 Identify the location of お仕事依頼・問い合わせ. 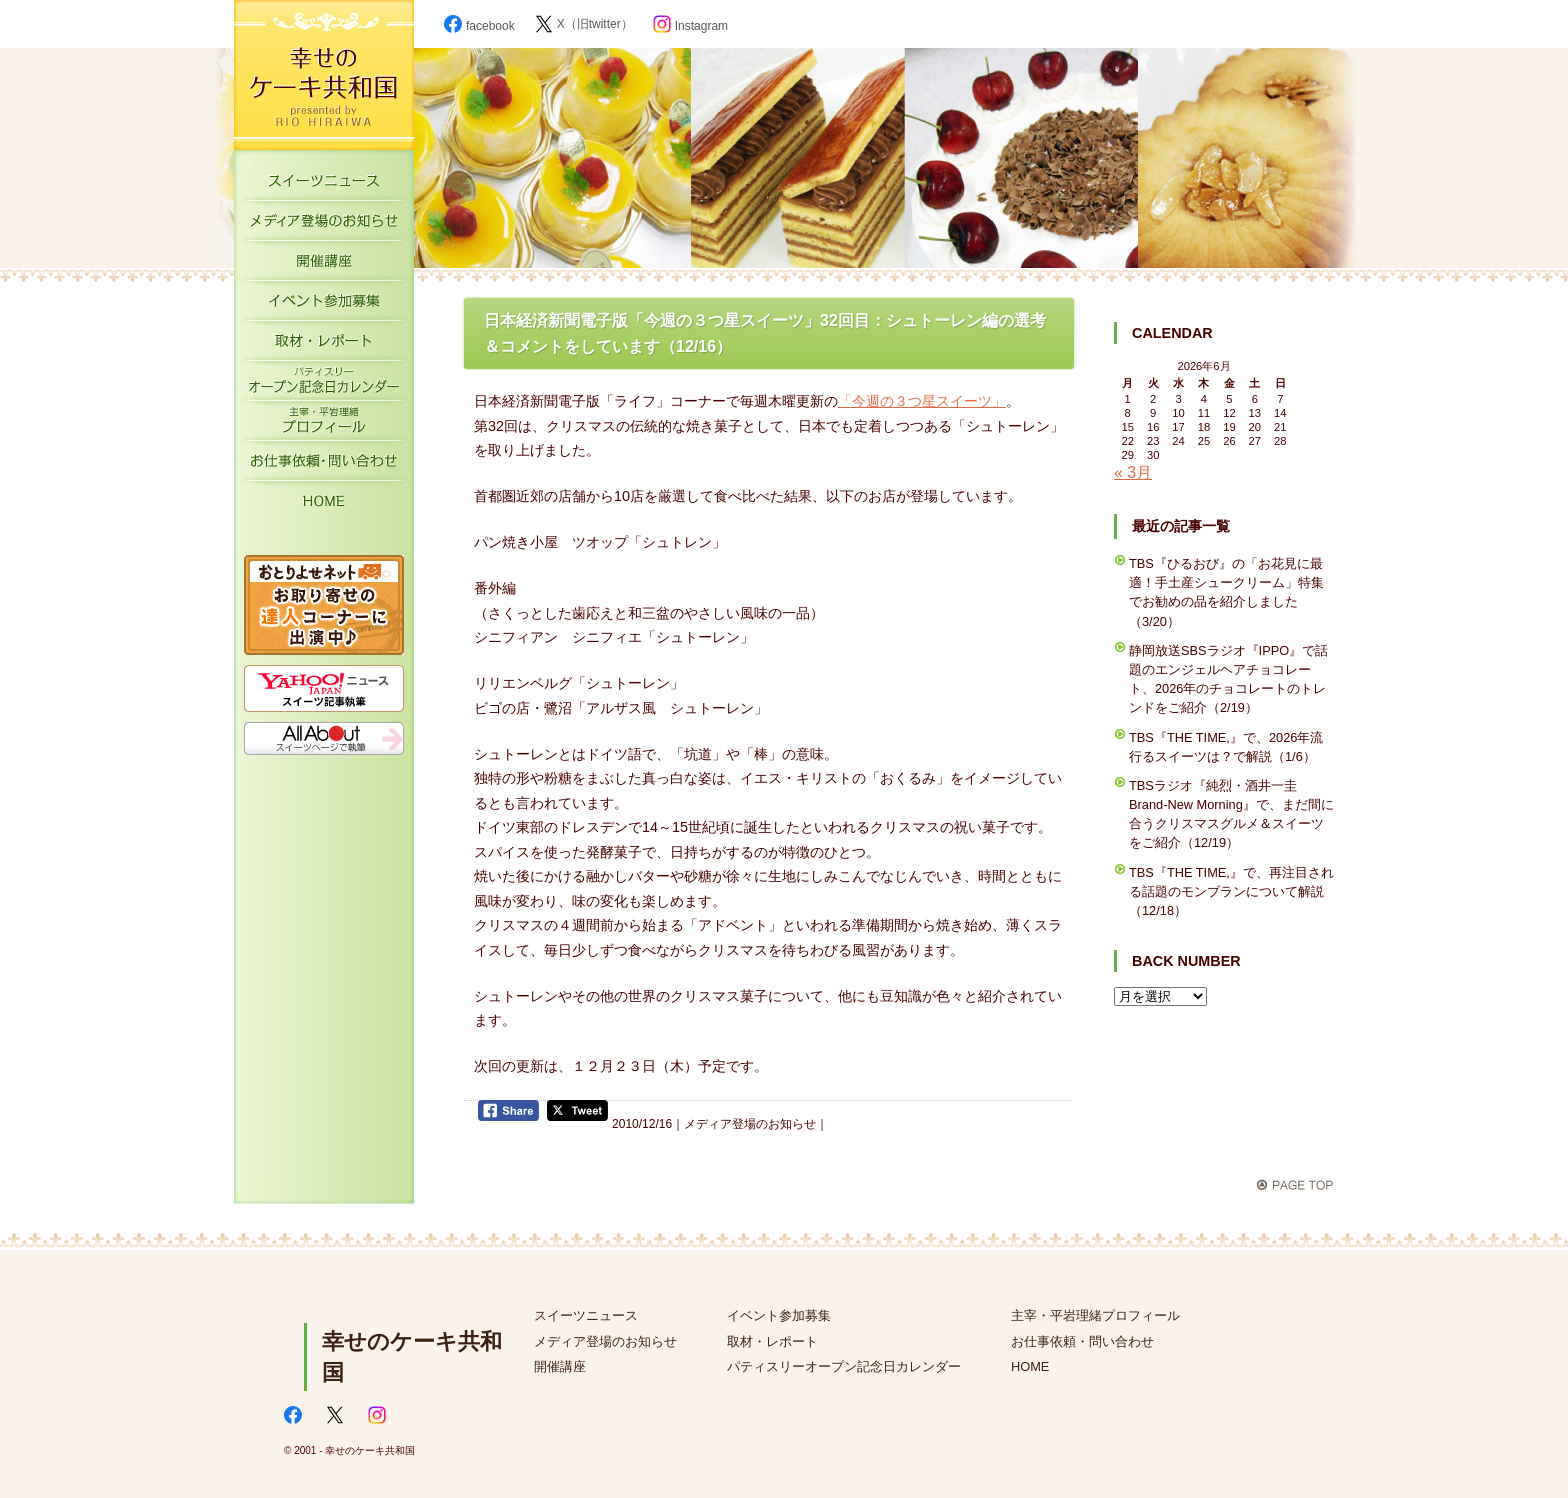
(1082, 1341).